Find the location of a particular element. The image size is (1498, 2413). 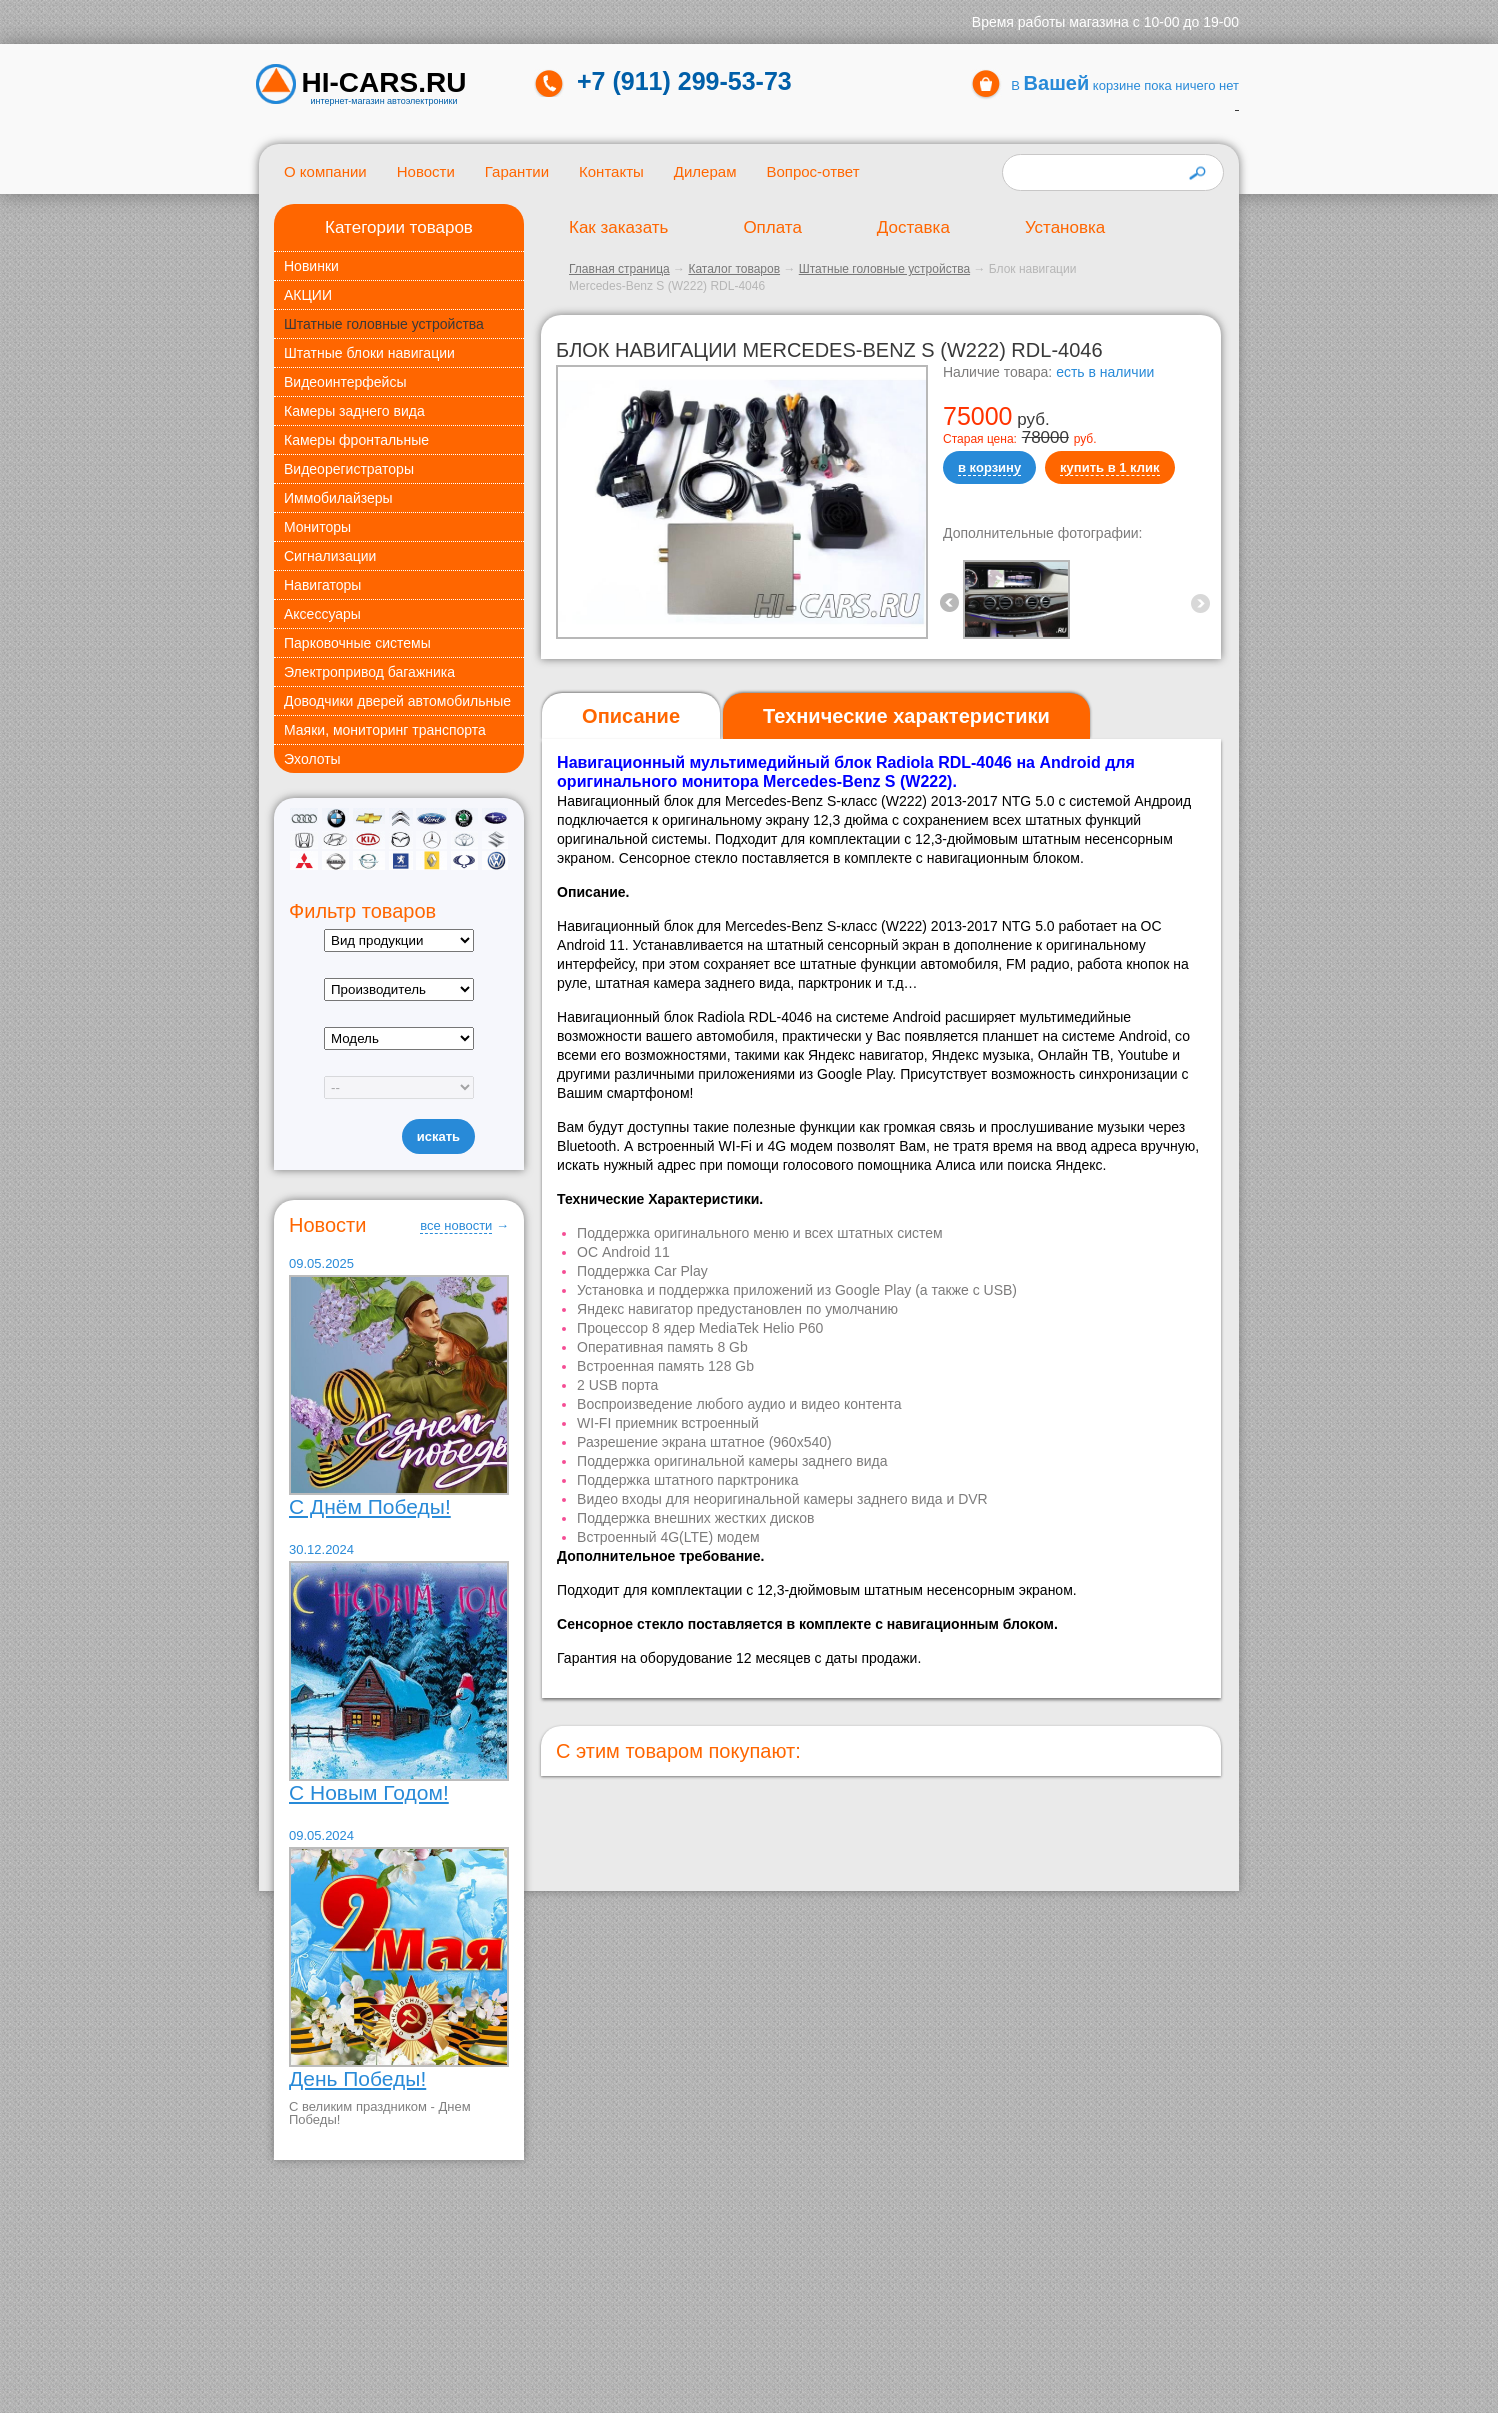

Видеоинтерфейсы is located at coordinates (345, 382).